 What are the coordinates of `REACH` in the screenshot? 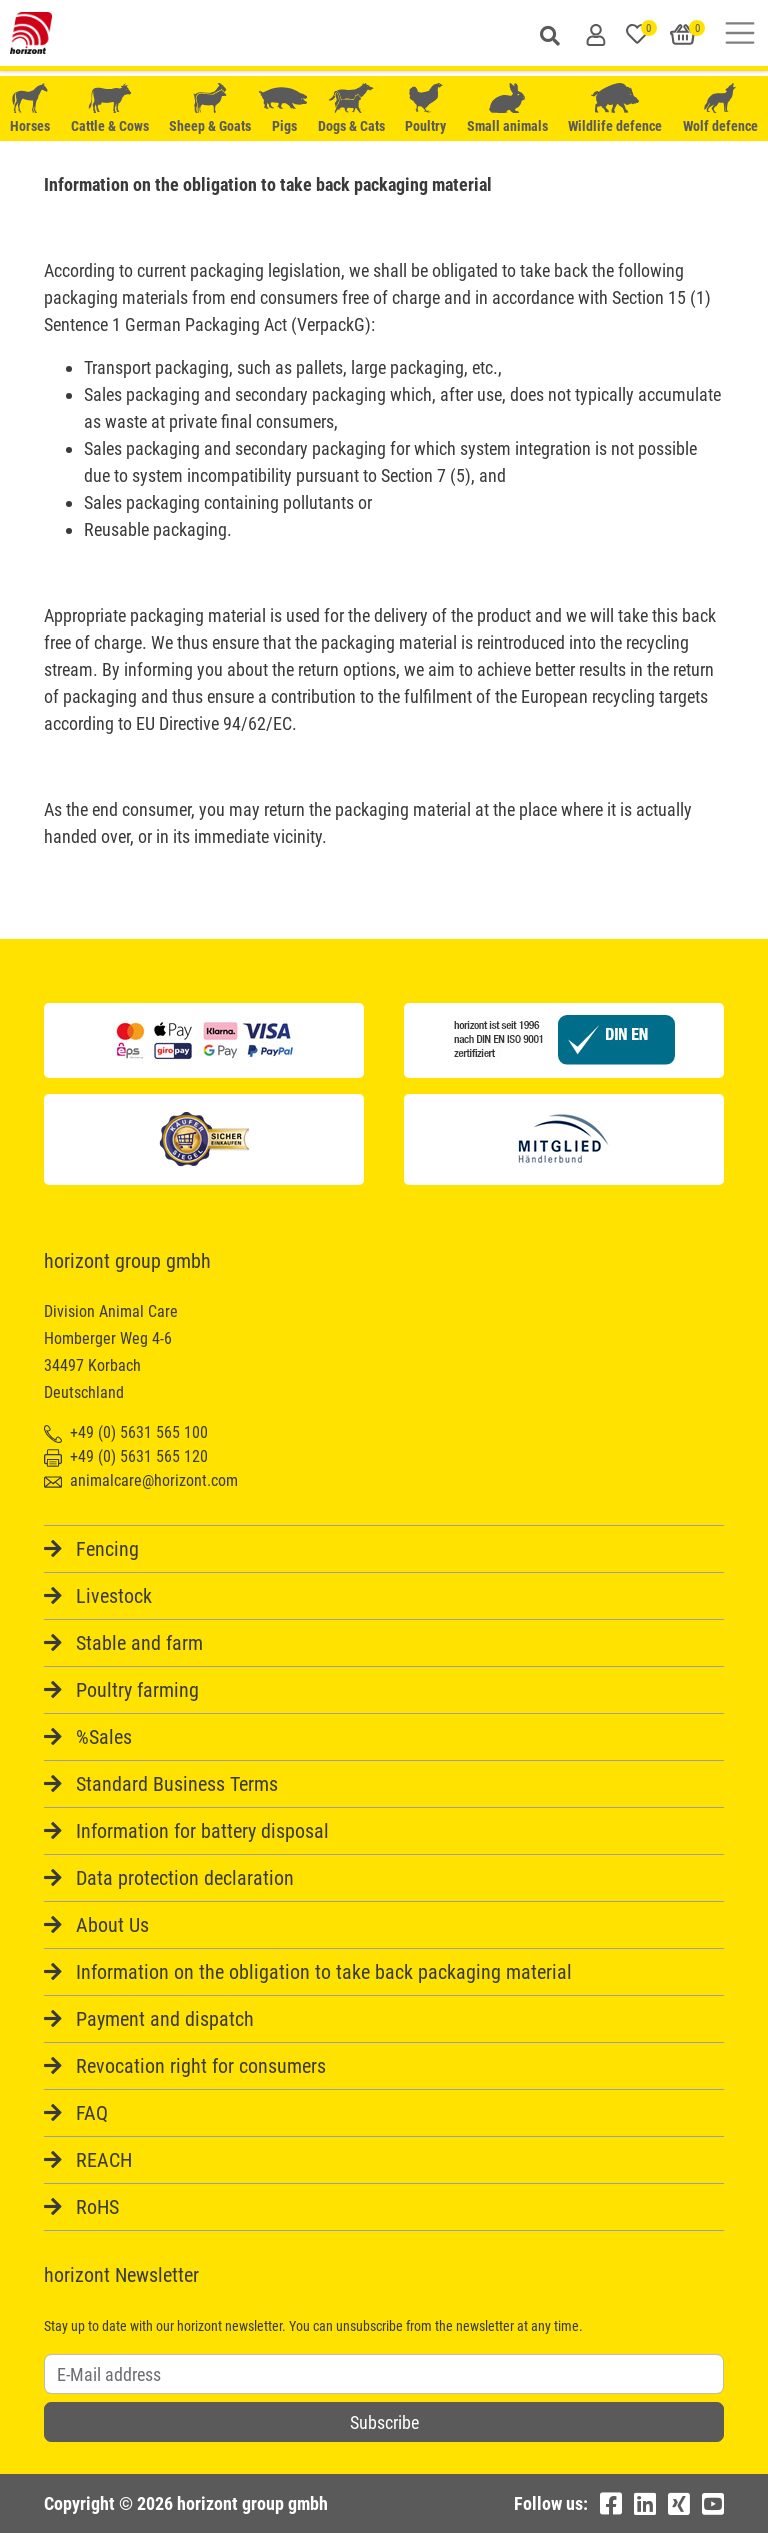 It's located at (104, 2160).